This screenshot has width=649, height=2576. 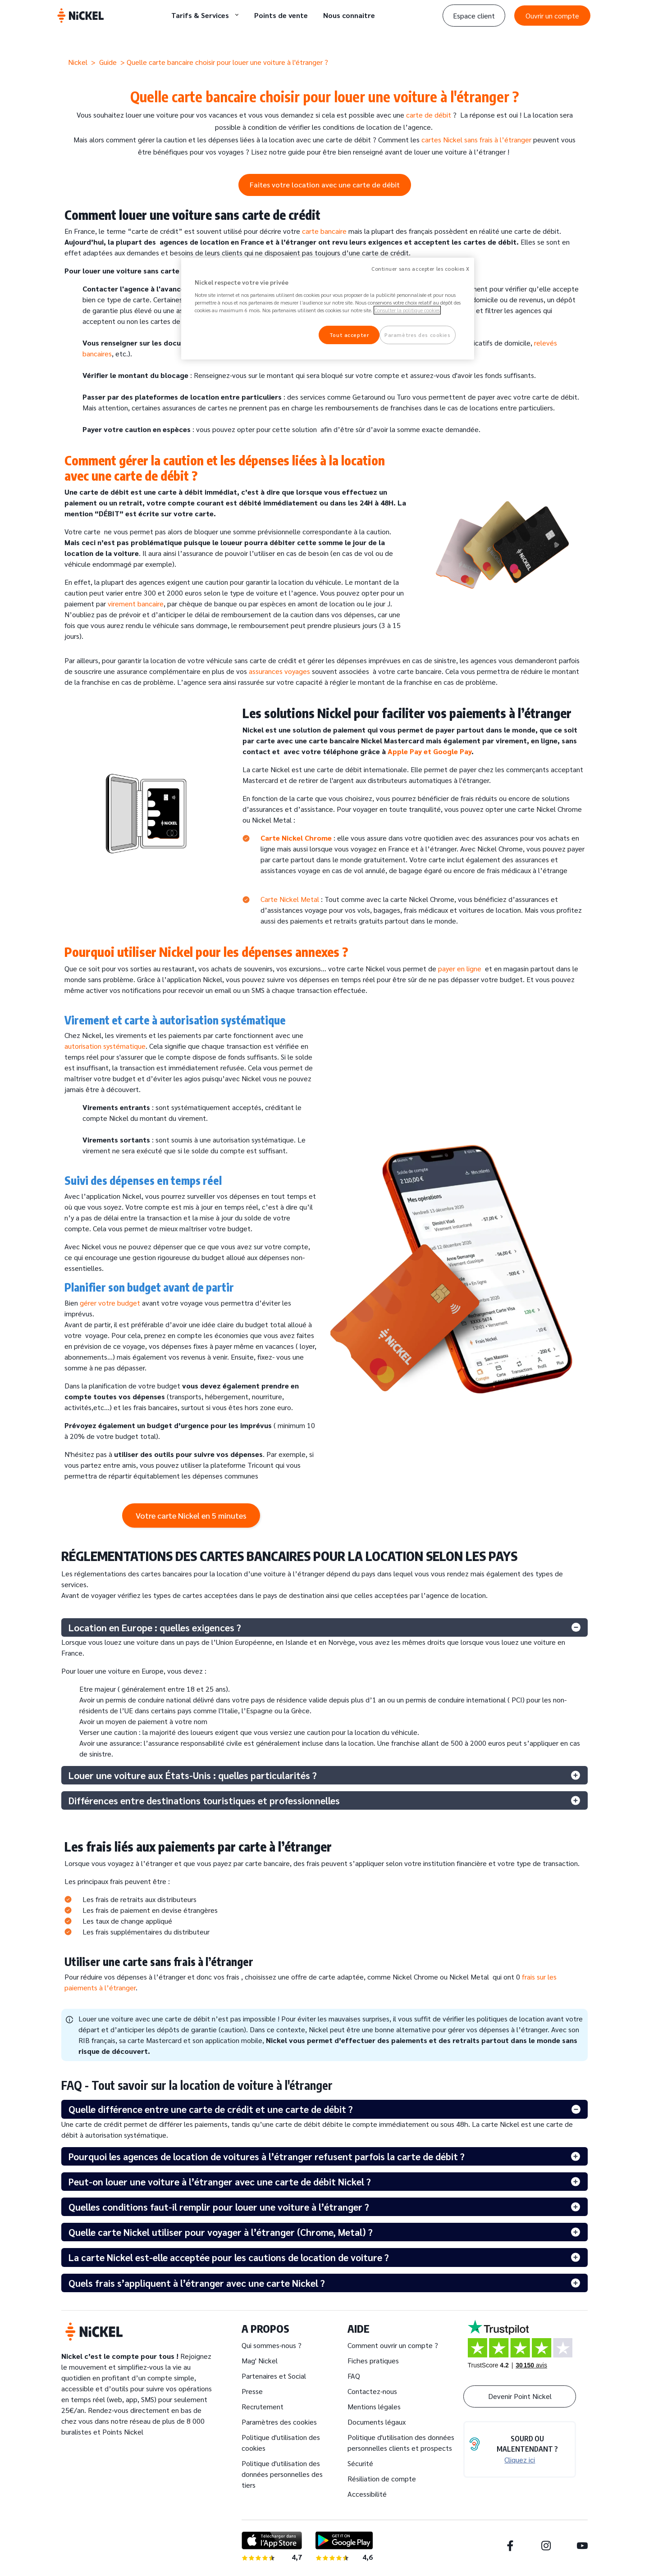 I want to click on cartes Nickel sans frais à l’étranger, so click(x=476, y=139).